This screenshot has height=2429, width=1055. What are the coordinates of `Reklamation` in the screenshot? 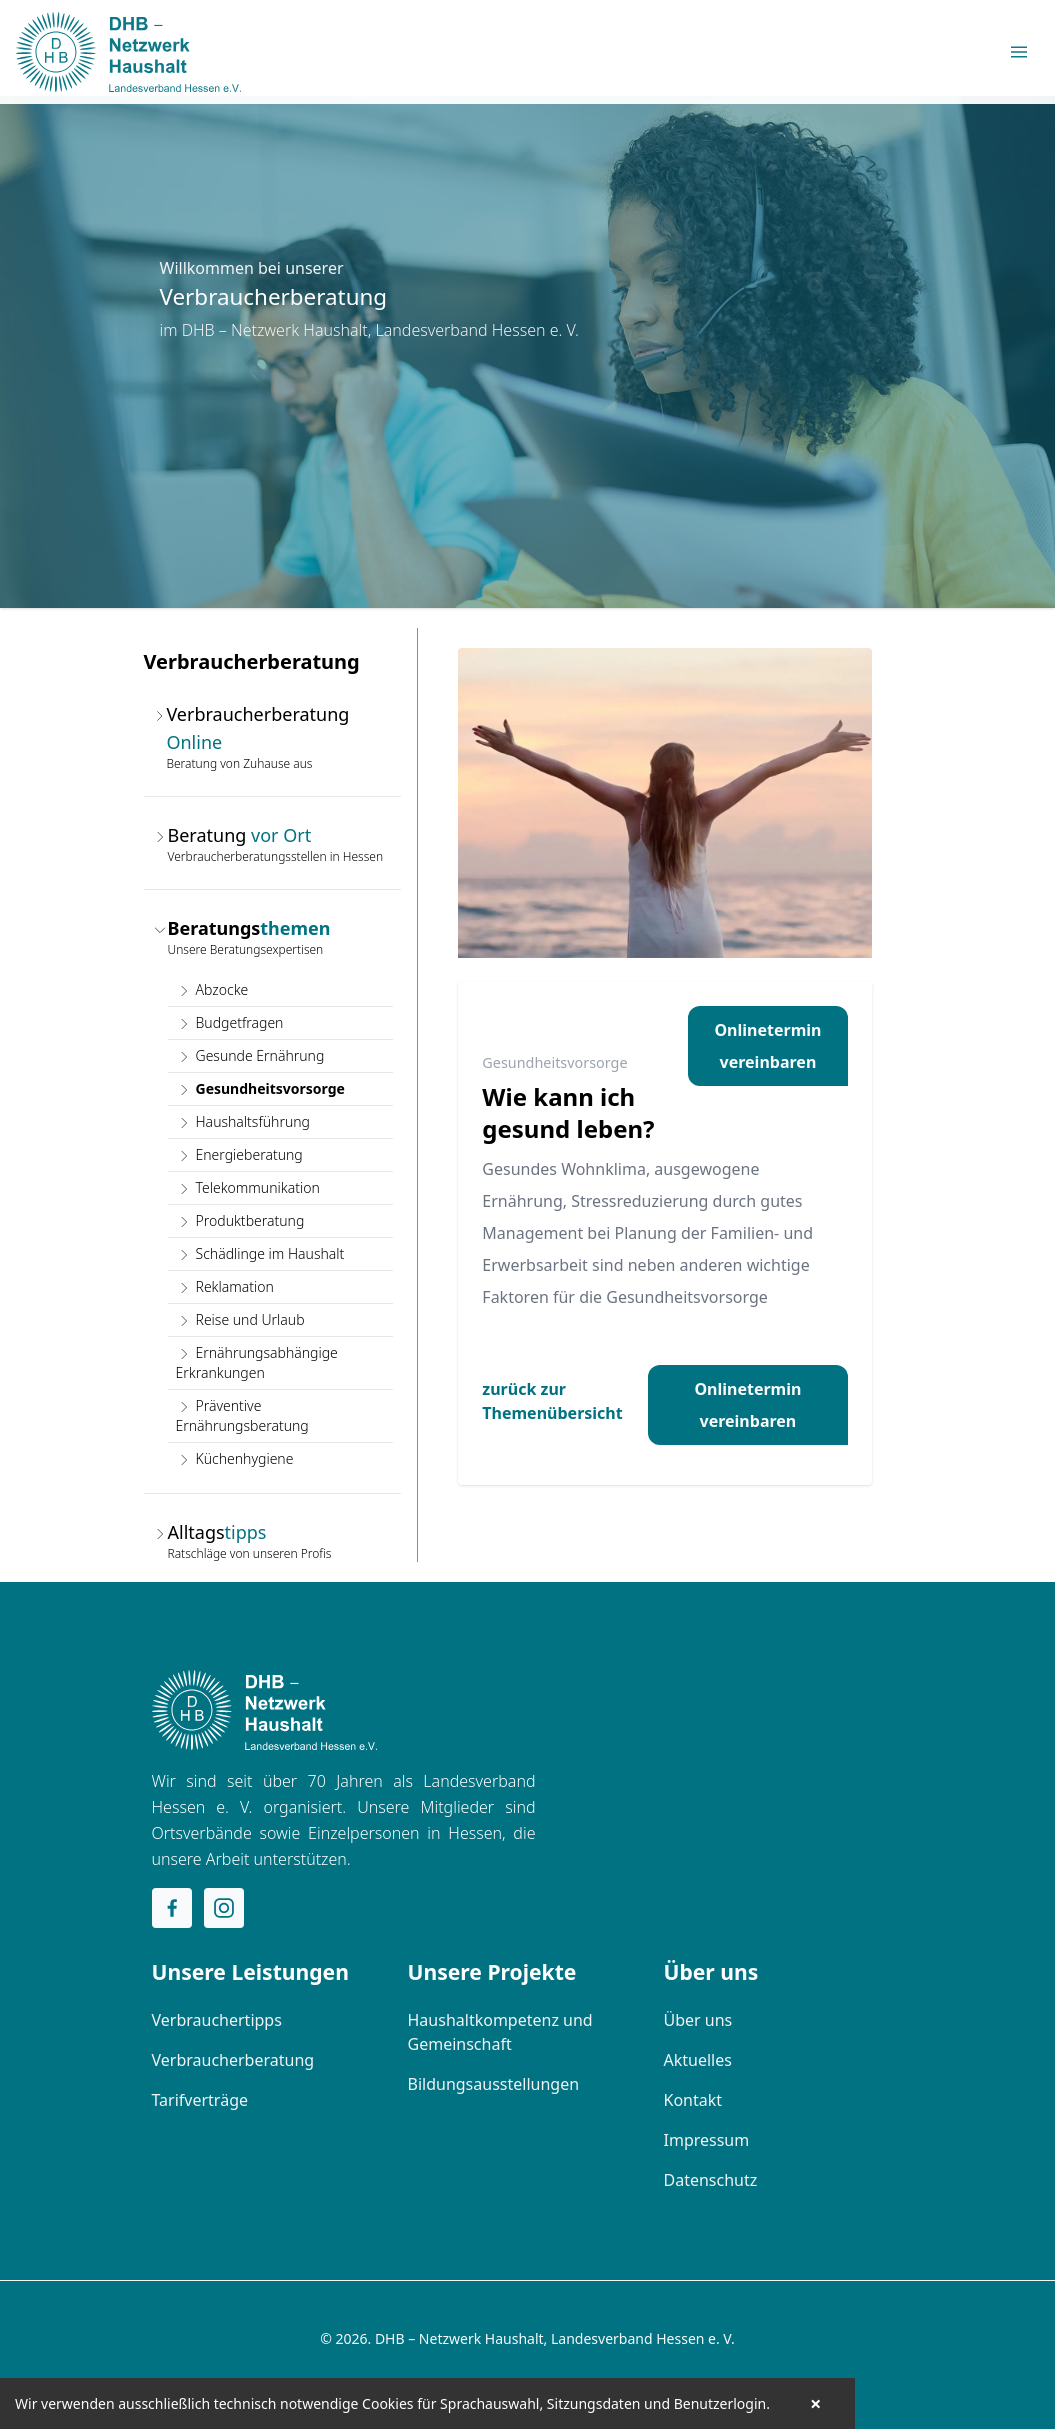 It's located at (225, 1286).